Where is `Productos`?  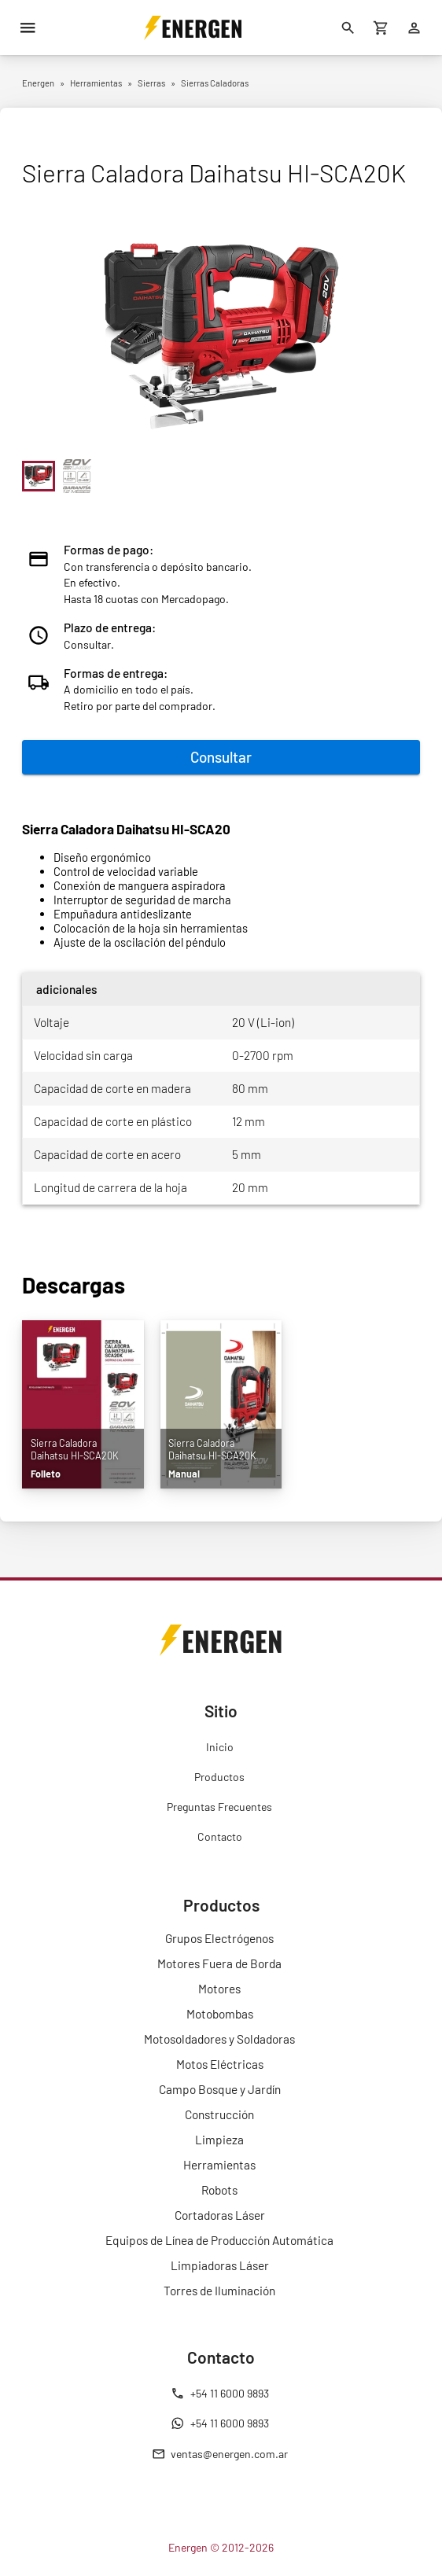 Productos is located at coordinates (219, 1776).